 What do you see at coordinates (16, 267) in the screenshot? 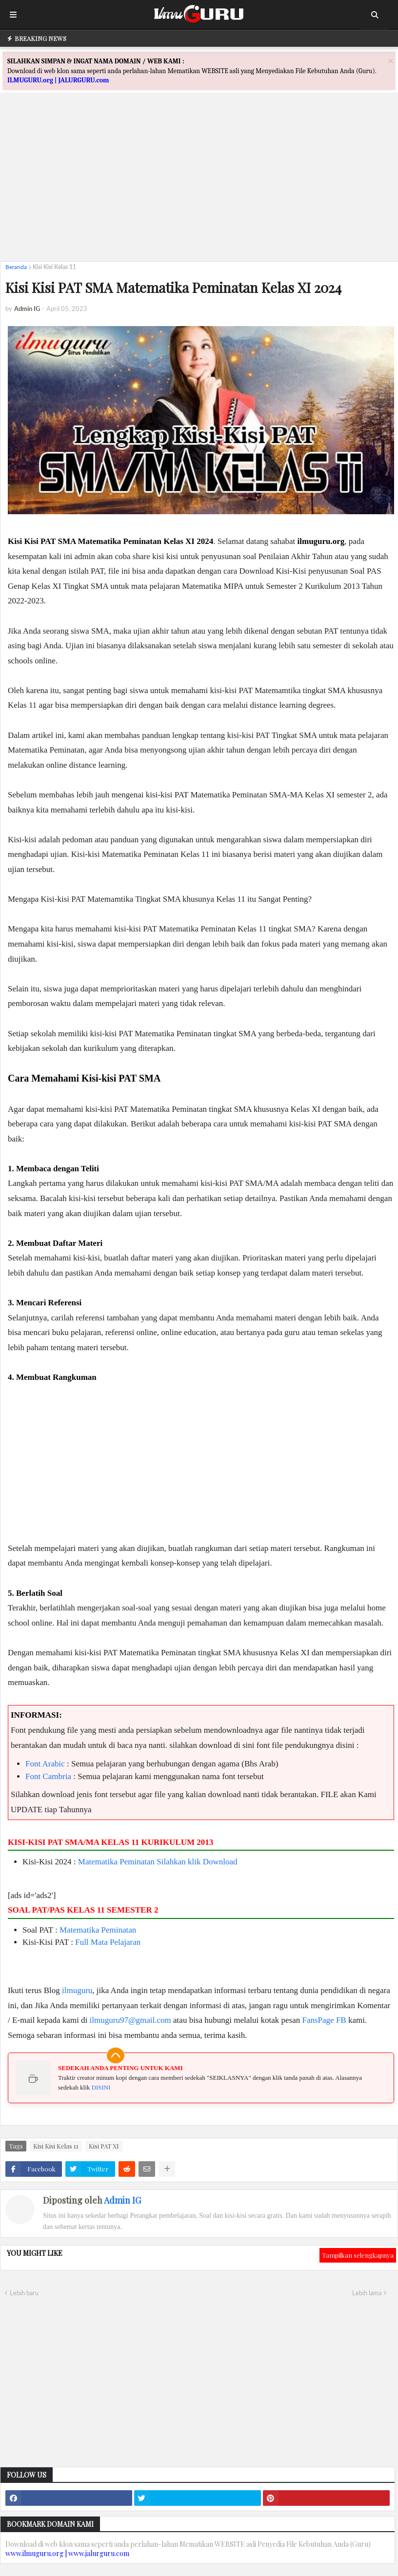
I see `Beranda` at bounding box center [16, 267].